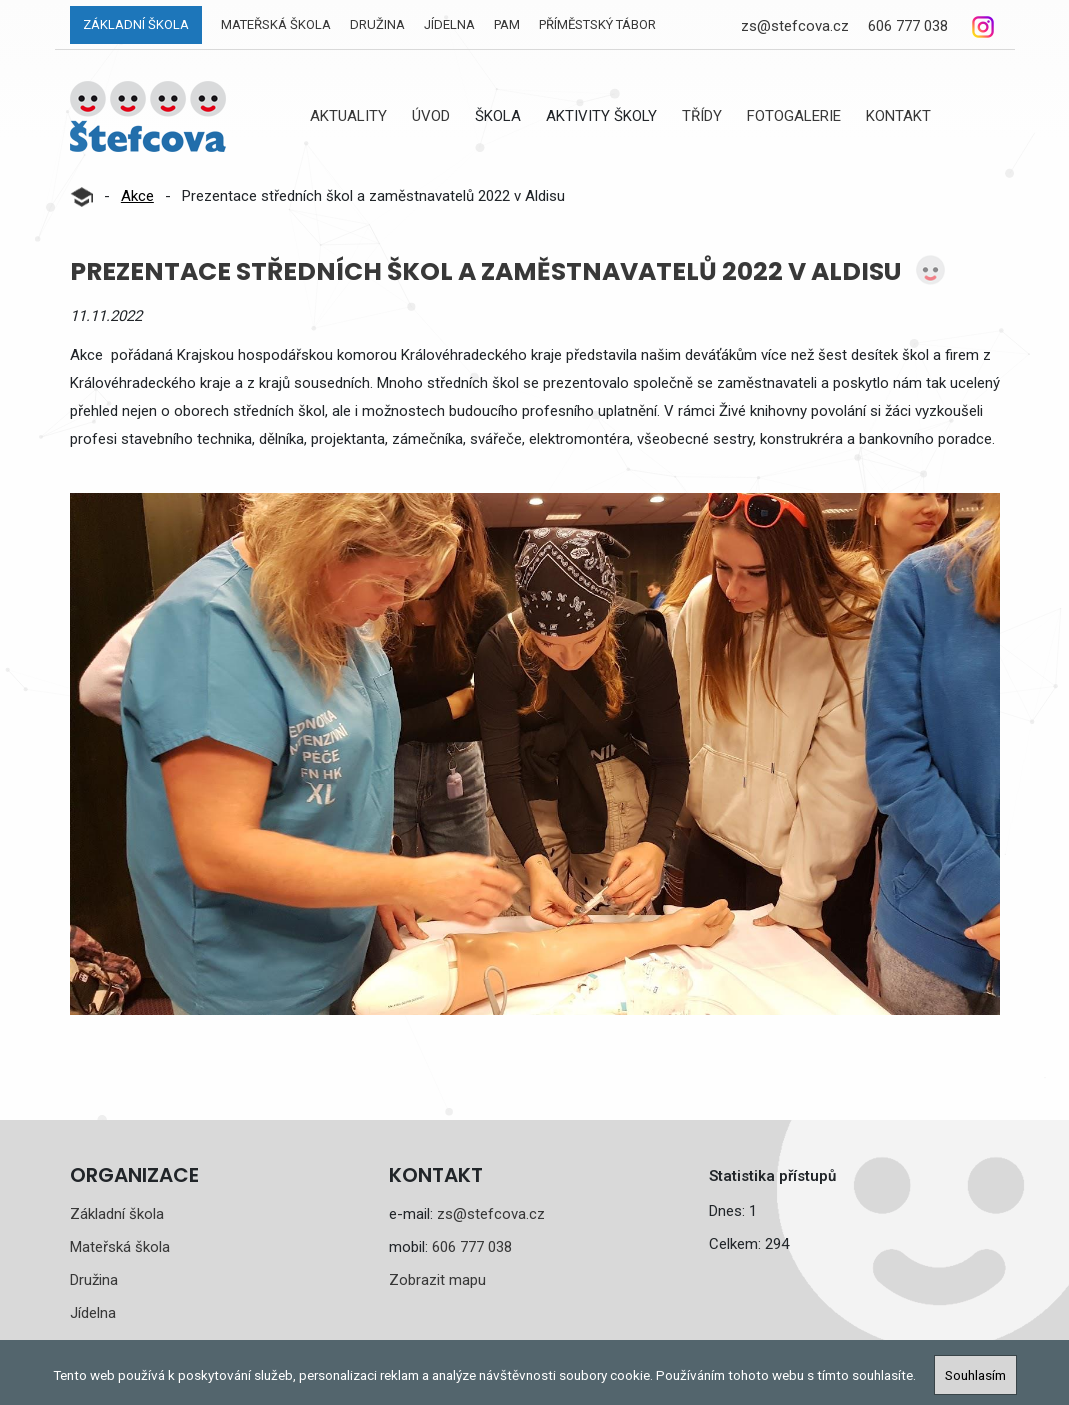  Describe the element at coordinates (702, 116) in the screenshot. I see `Třídy` at that location.